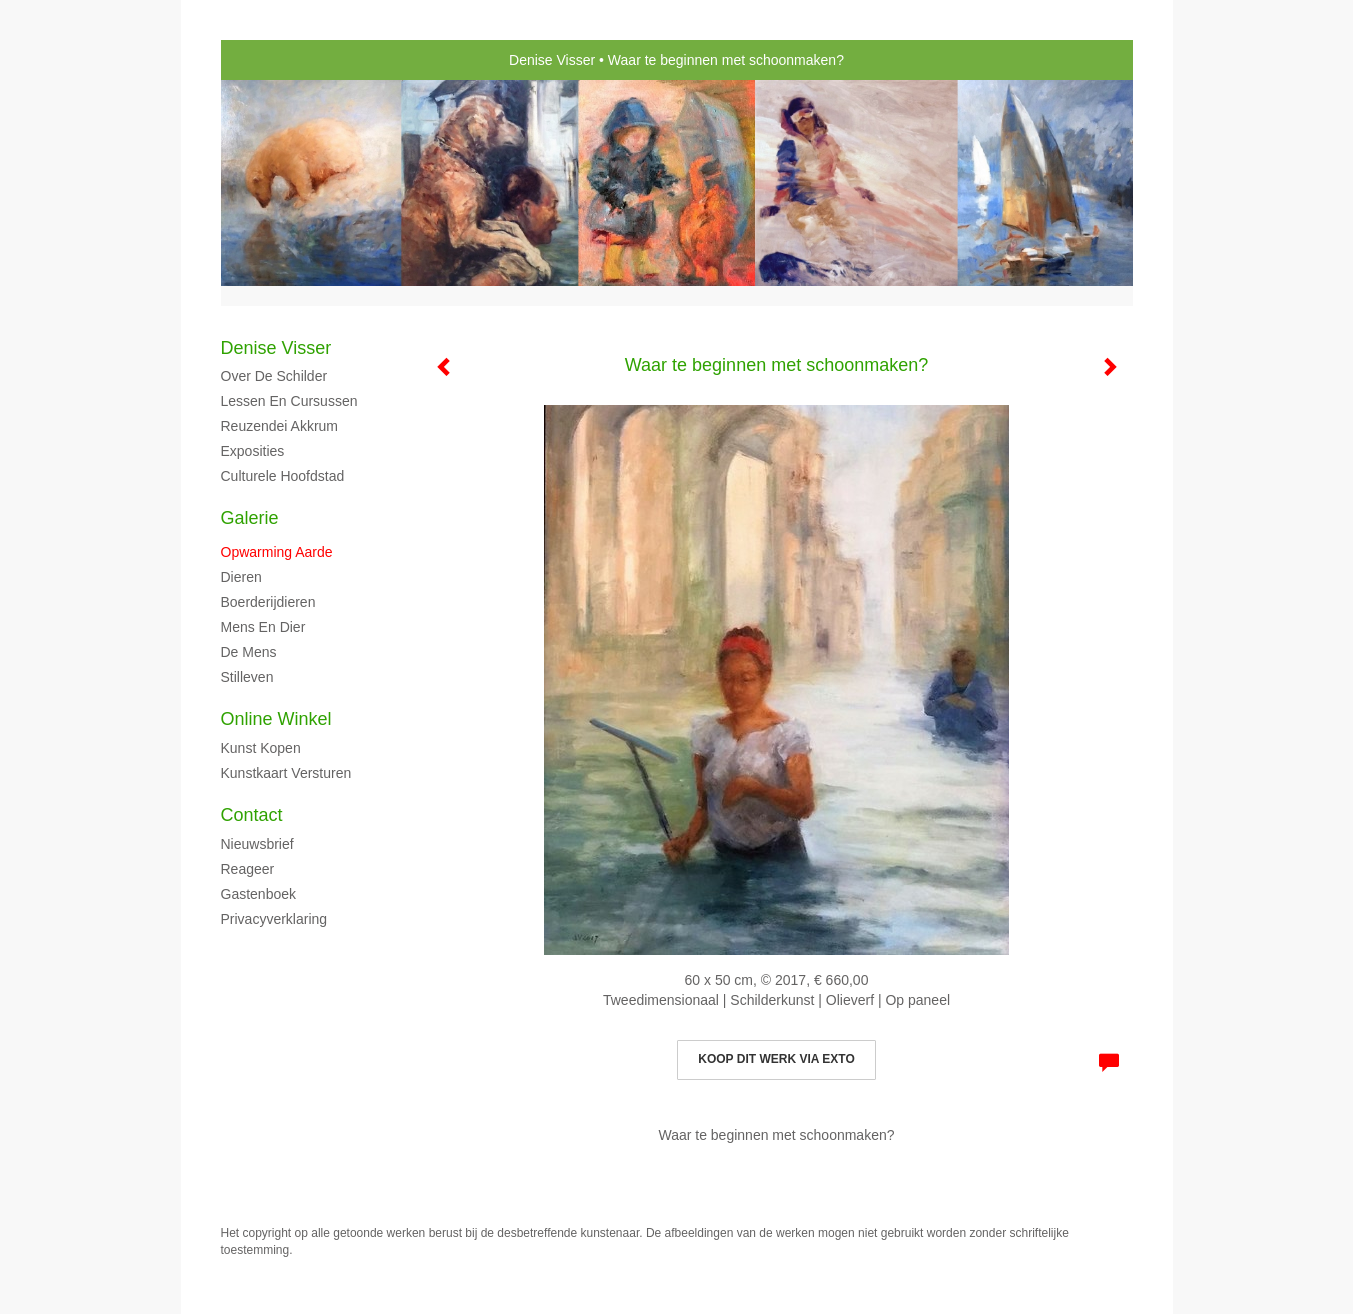 The image size is (1353, 1314). What do you see at coordinates (274, 919) in the screenshot?
I see `privacyverklaring` at bounding box center [274, 919].